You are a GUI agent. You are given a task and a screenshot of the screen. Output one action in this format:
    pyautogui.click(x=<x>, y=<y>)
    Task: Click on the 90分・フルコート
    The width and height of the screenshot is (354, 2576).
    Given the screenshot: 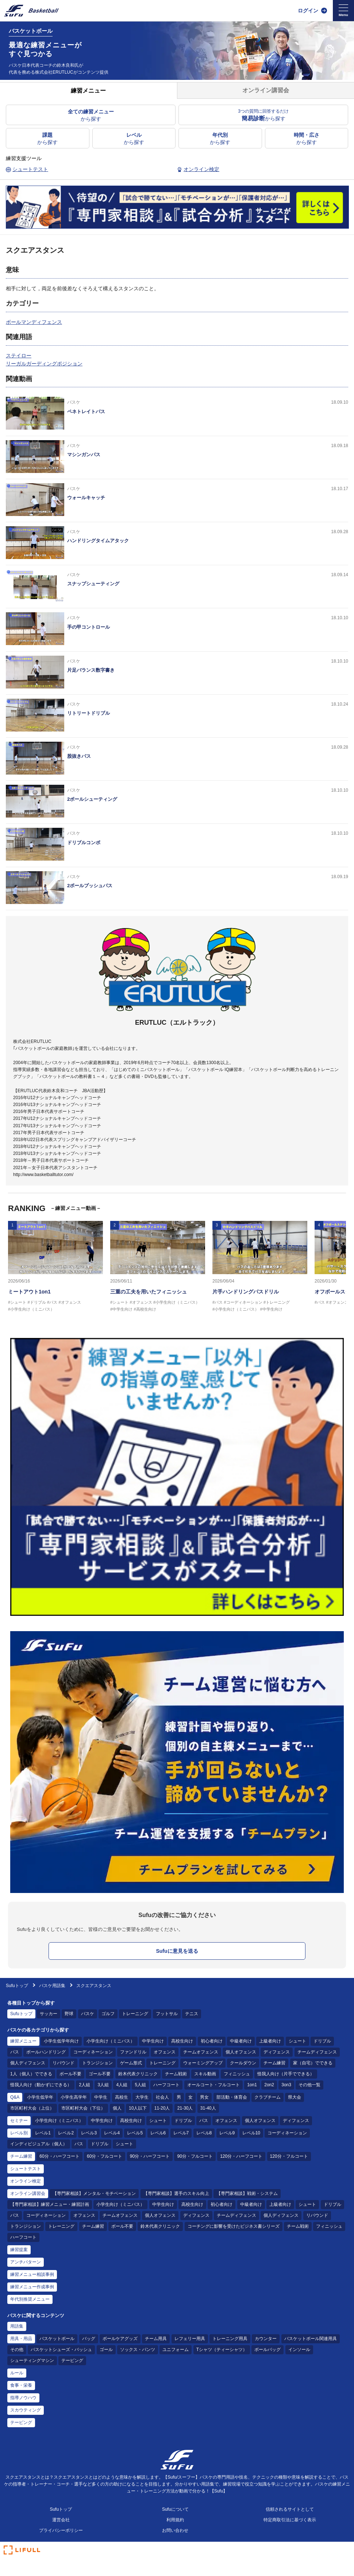 What is the action you would take?
    pyautogui.click(x=194, y=2156)
    